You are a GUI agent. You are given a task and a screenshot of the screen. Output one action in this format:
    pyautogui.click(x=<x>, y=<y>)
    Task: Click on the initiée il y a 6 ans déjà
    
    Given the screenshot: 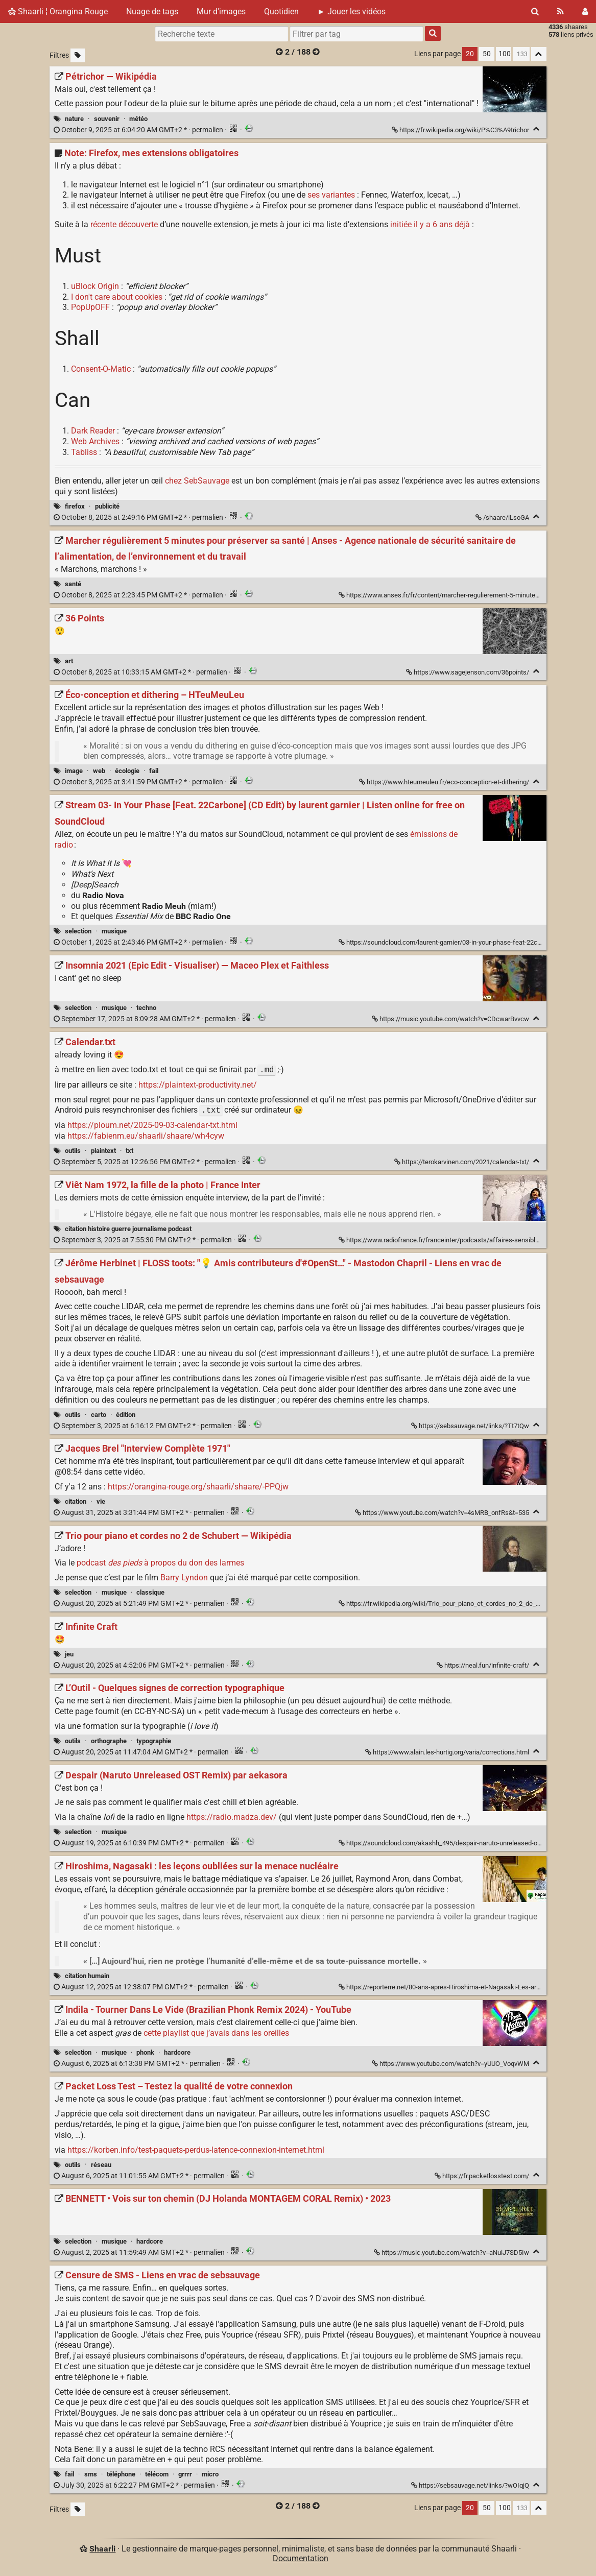 What is the action you would take?
    pyautogui.click(x=430, y=224)
    